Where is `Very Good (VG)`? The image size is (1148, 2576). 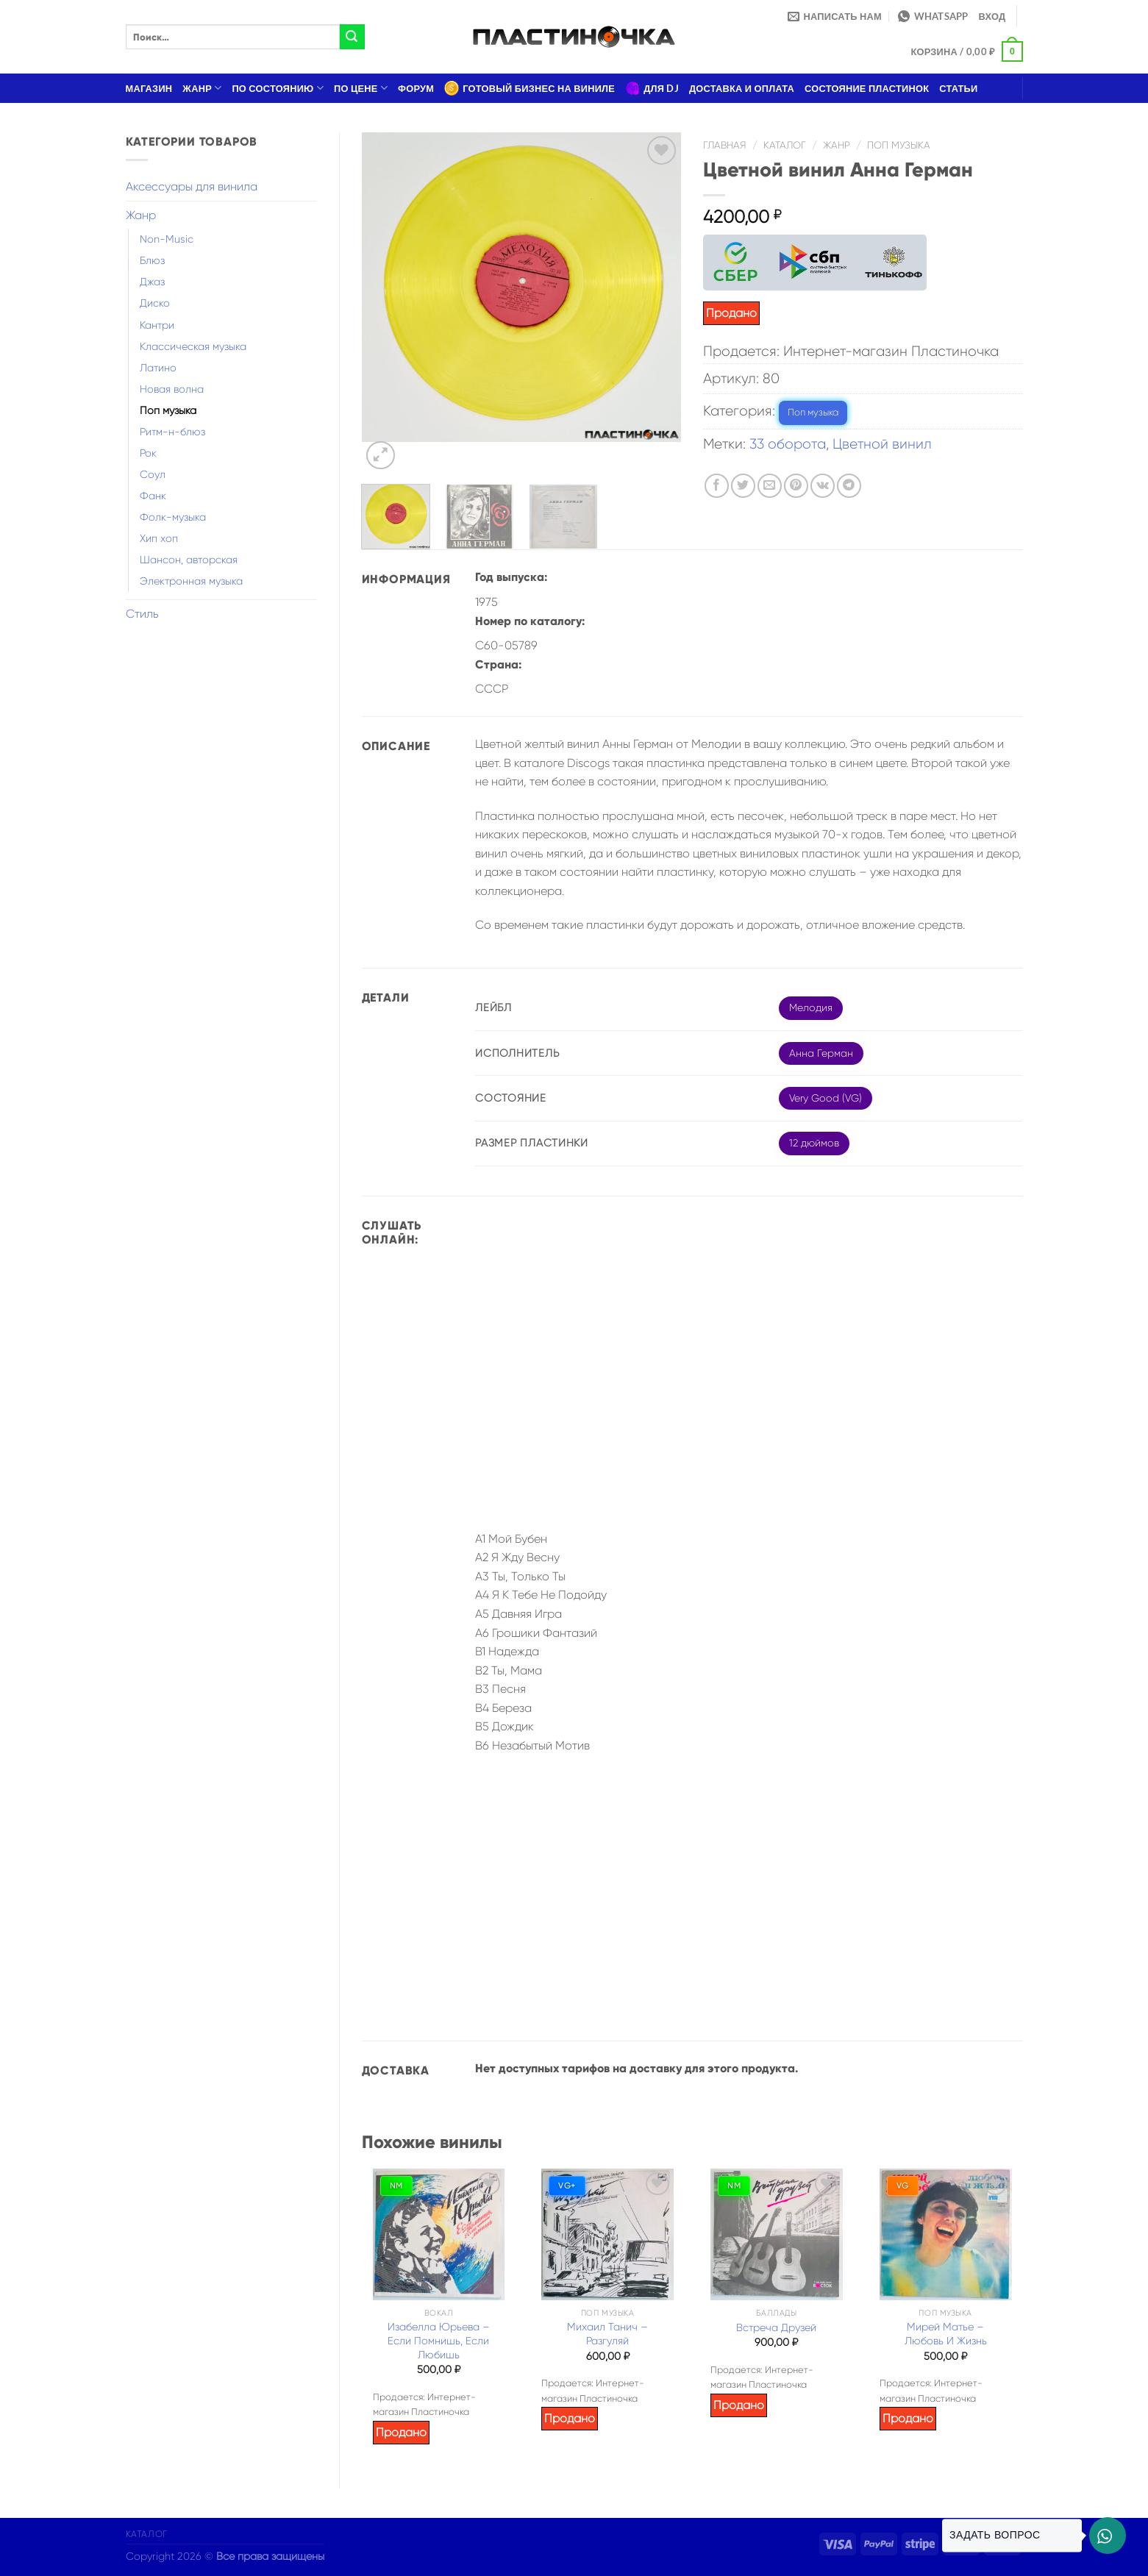
Very Good (VG) is located at coordinates (825, 1098).